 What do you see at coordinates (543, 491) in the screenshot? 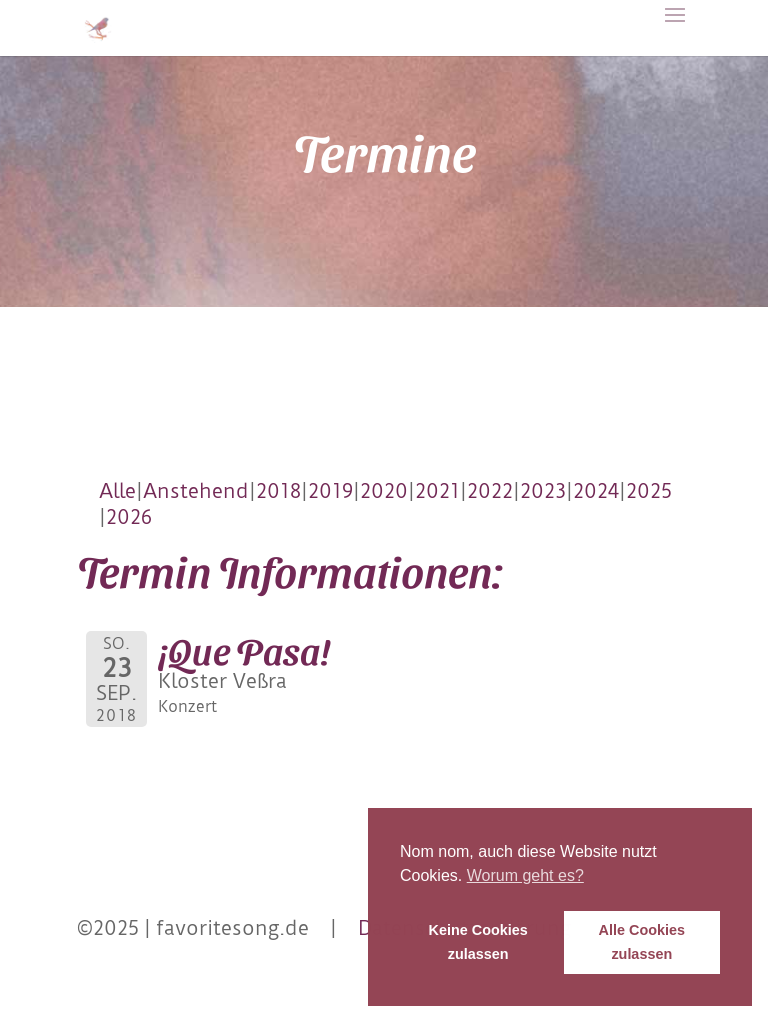
I see `2023` at bounding box center [543, 491].